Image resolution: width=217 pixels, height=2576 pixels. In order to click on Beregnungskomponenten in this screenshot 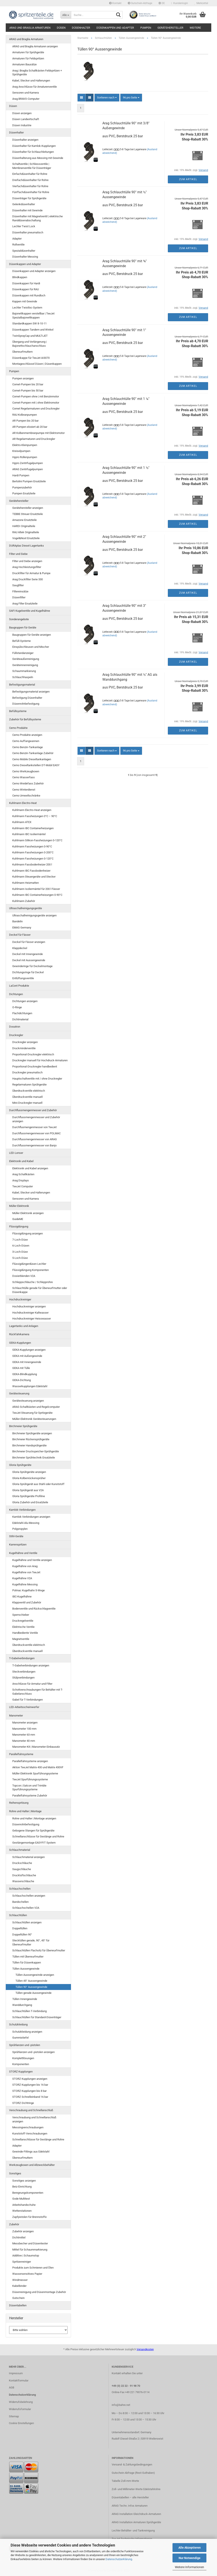, I will do `click(27, 2192)`.